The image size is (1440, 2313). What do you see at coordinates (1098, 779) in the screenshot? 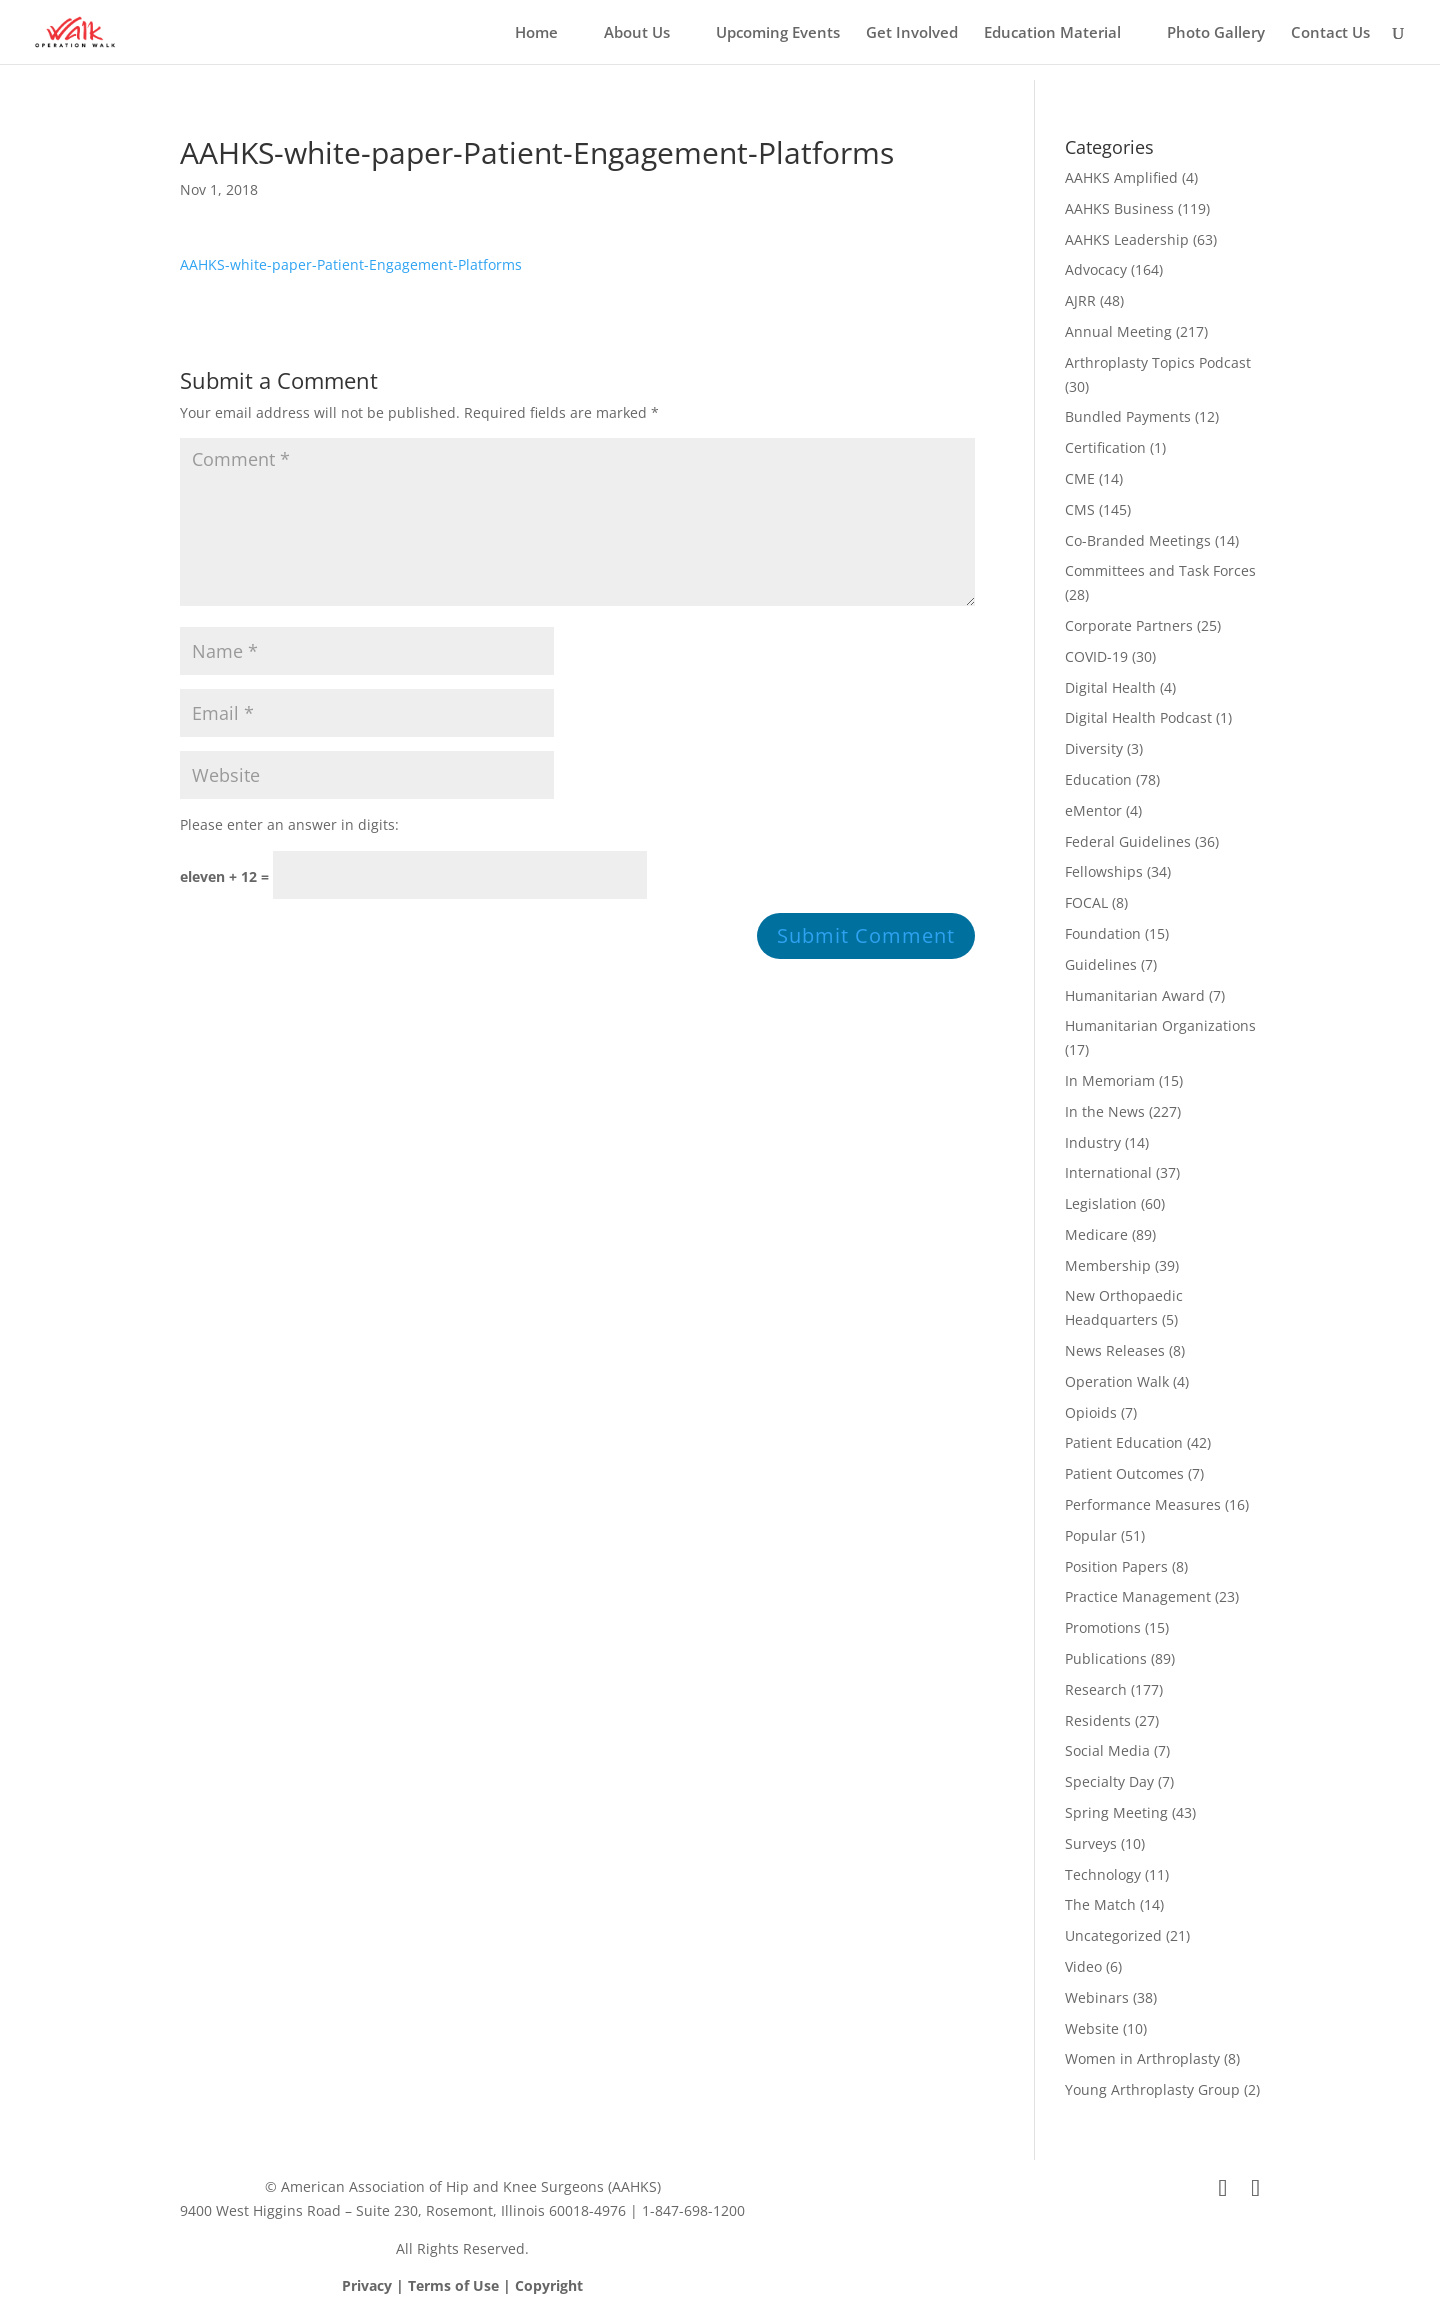
I see `Education` at bounding box center [1098, 779].